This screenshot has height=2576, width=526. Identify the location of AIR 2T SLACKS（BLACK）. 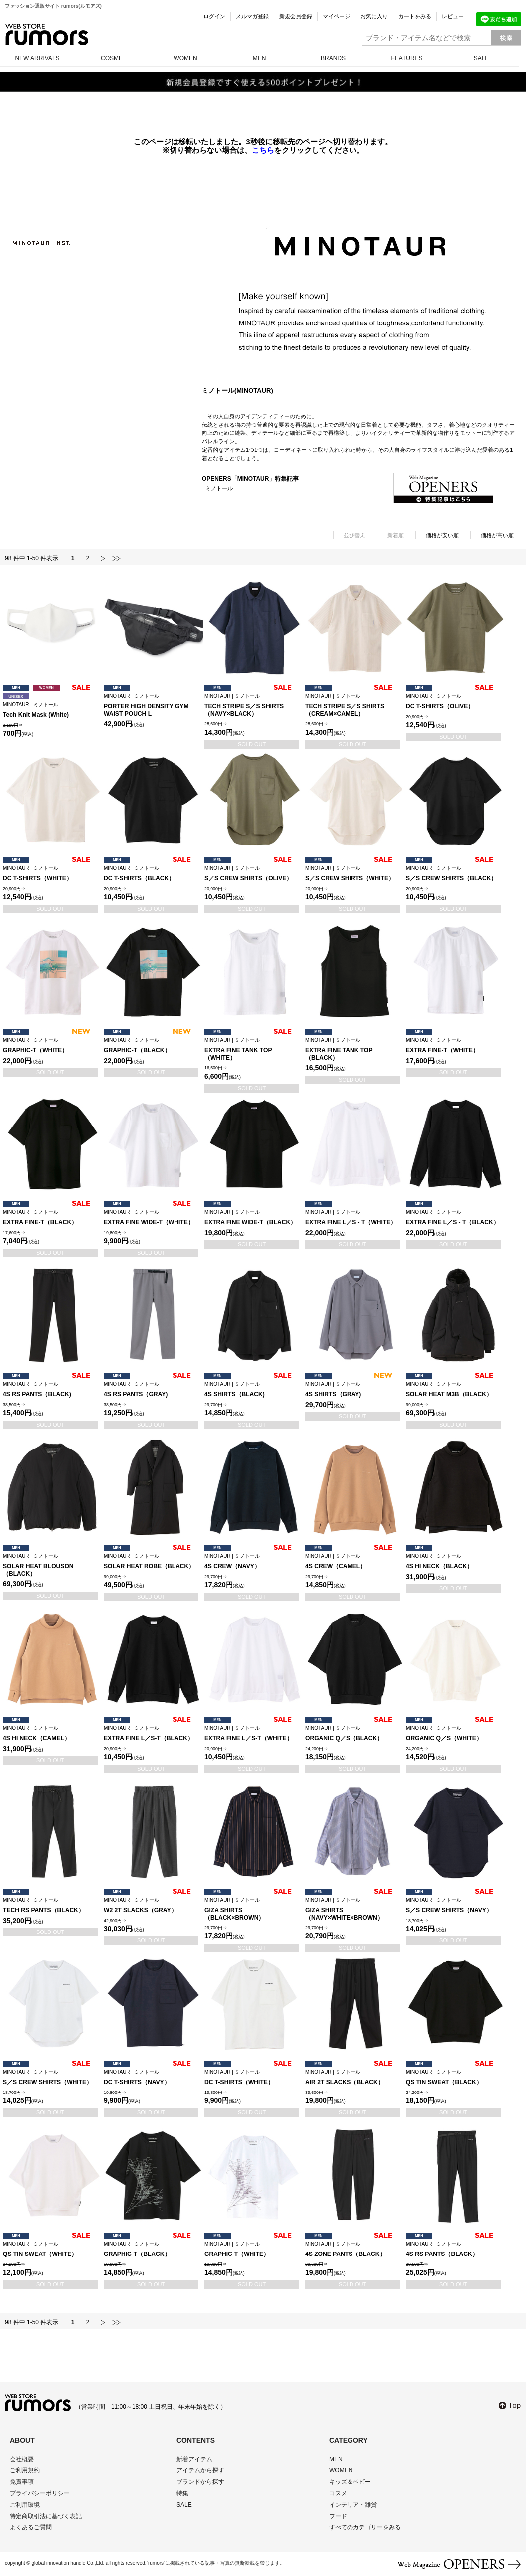
(352, 2077).